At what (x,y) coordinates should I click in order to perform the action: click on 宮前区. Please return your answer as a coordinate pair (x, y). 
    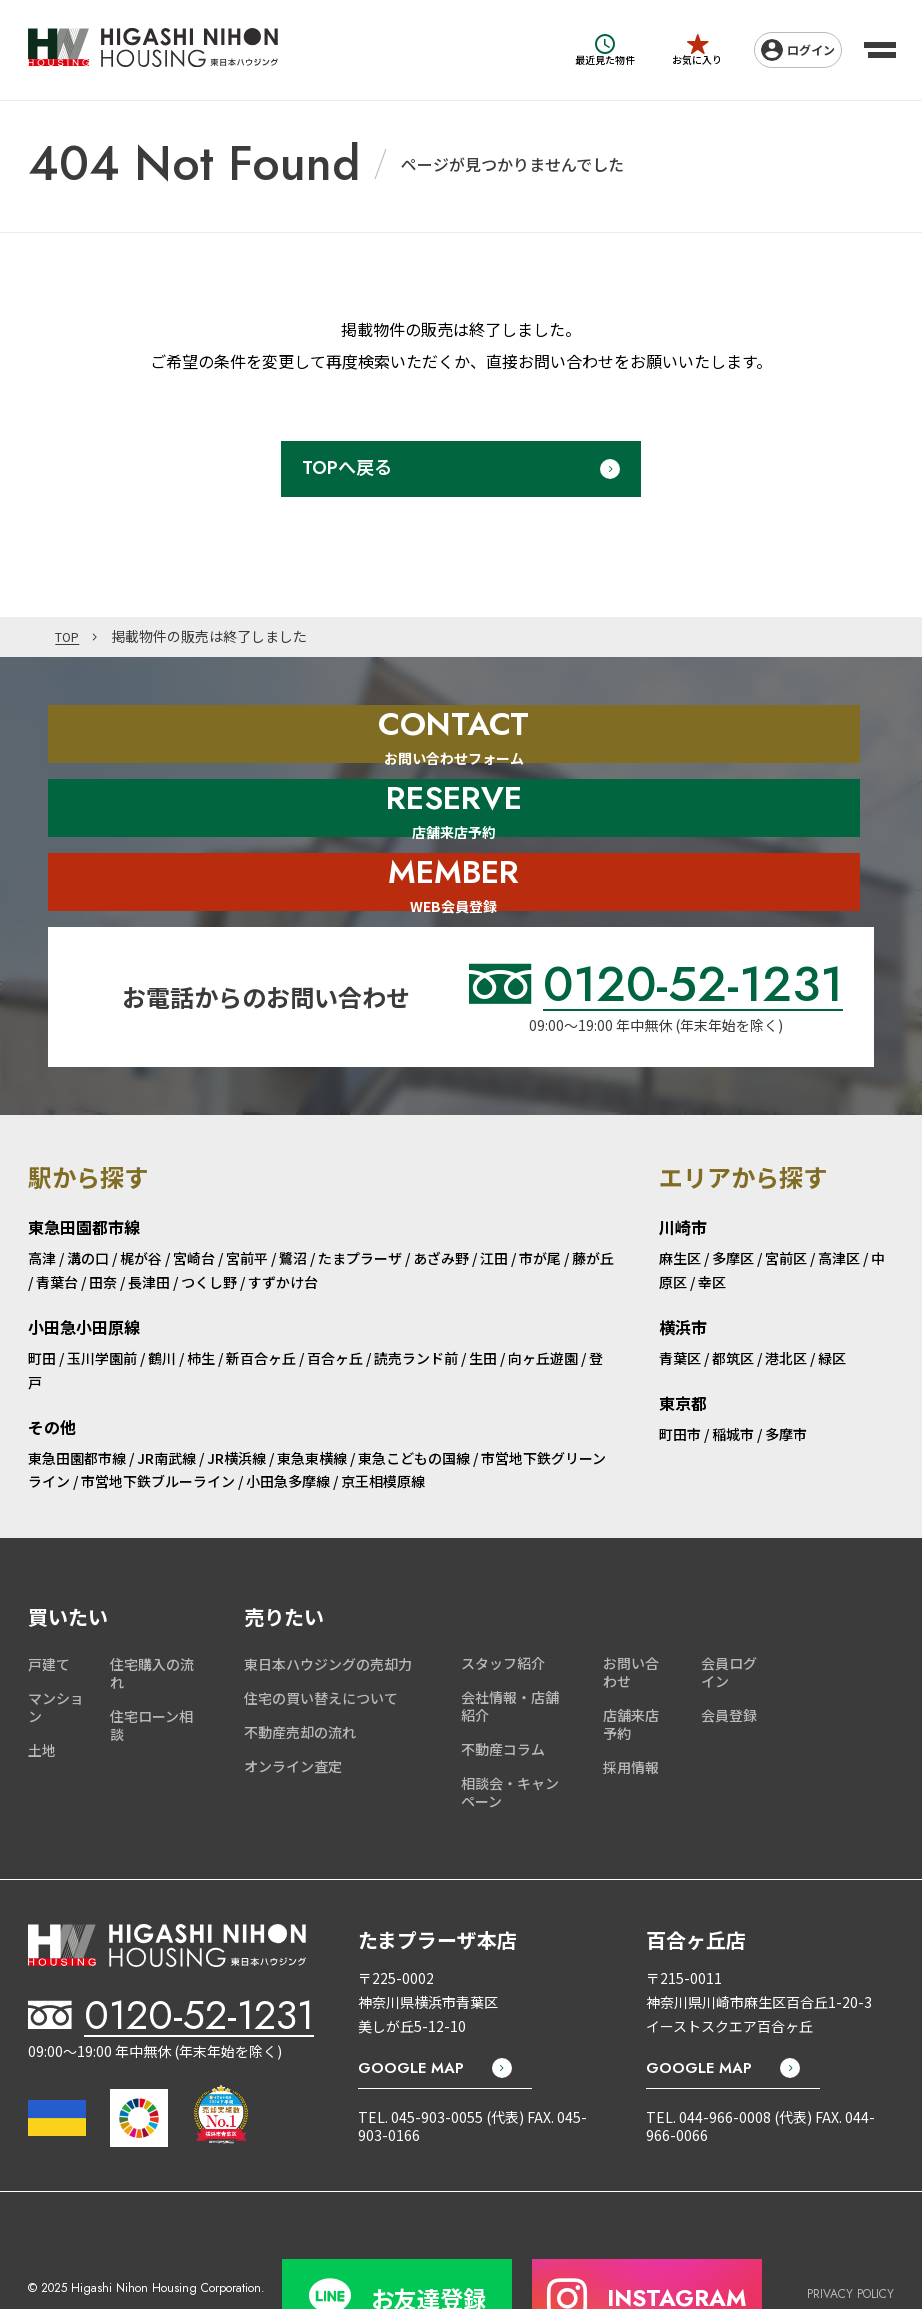
    Looking at the image, I should click on (786, 1192).